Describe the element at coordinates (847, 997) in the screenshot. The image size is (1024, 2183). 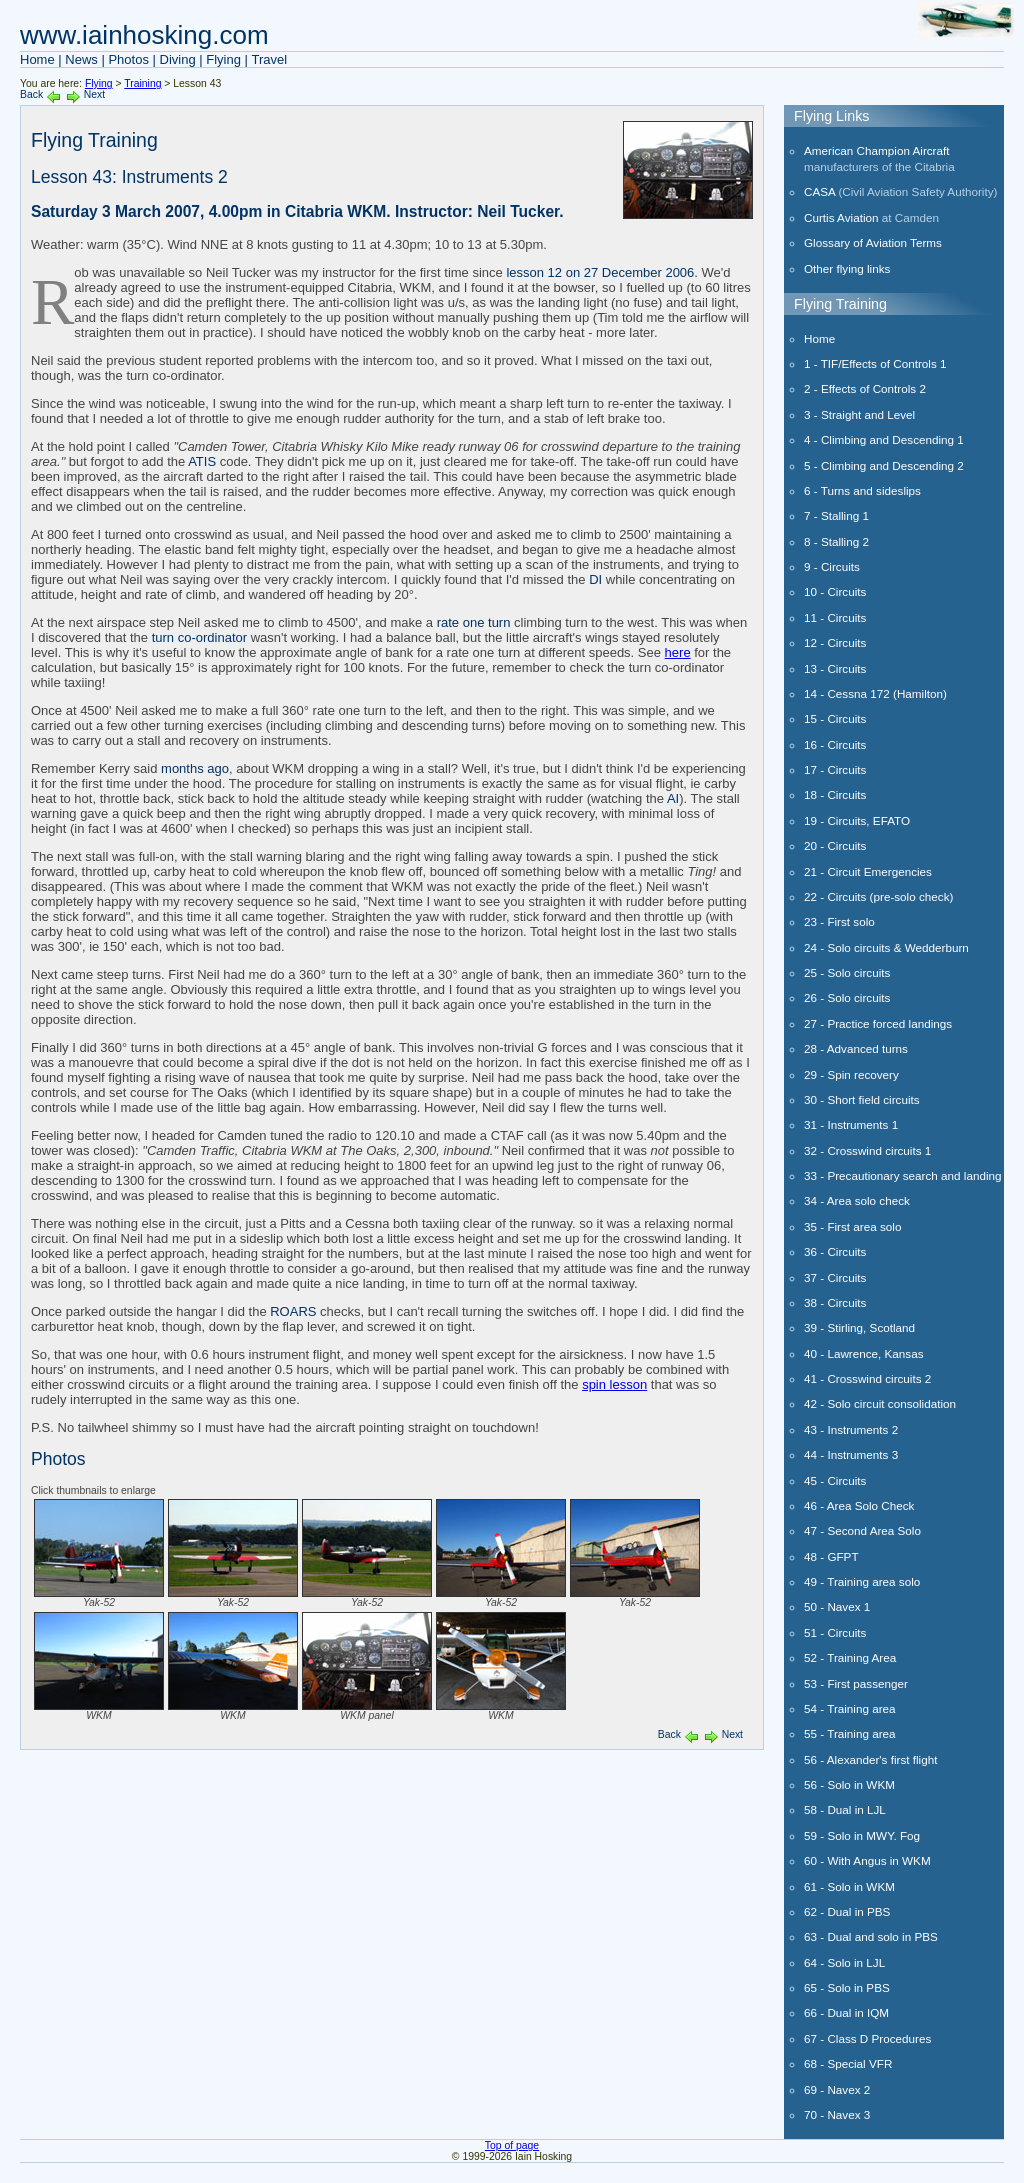
I see `26 - Solo circuits` at that location.